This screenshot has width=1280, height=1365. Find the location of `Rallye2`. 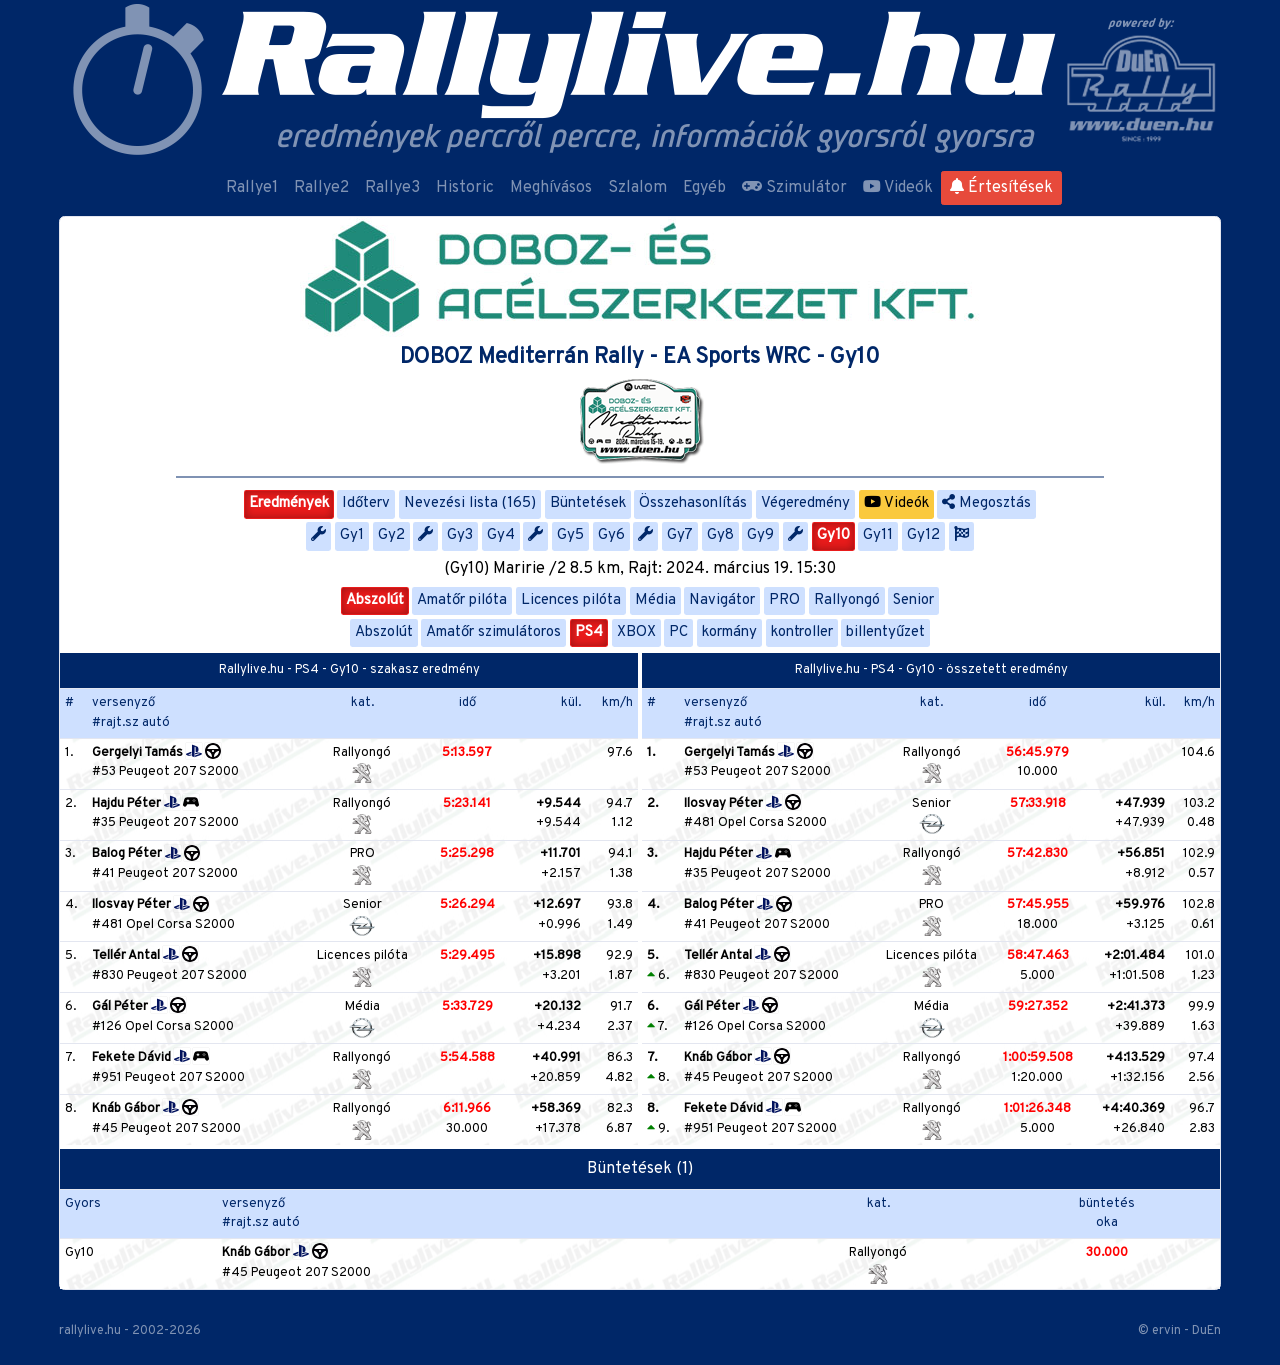

Rallye2 is located at coordinates (321, 188).